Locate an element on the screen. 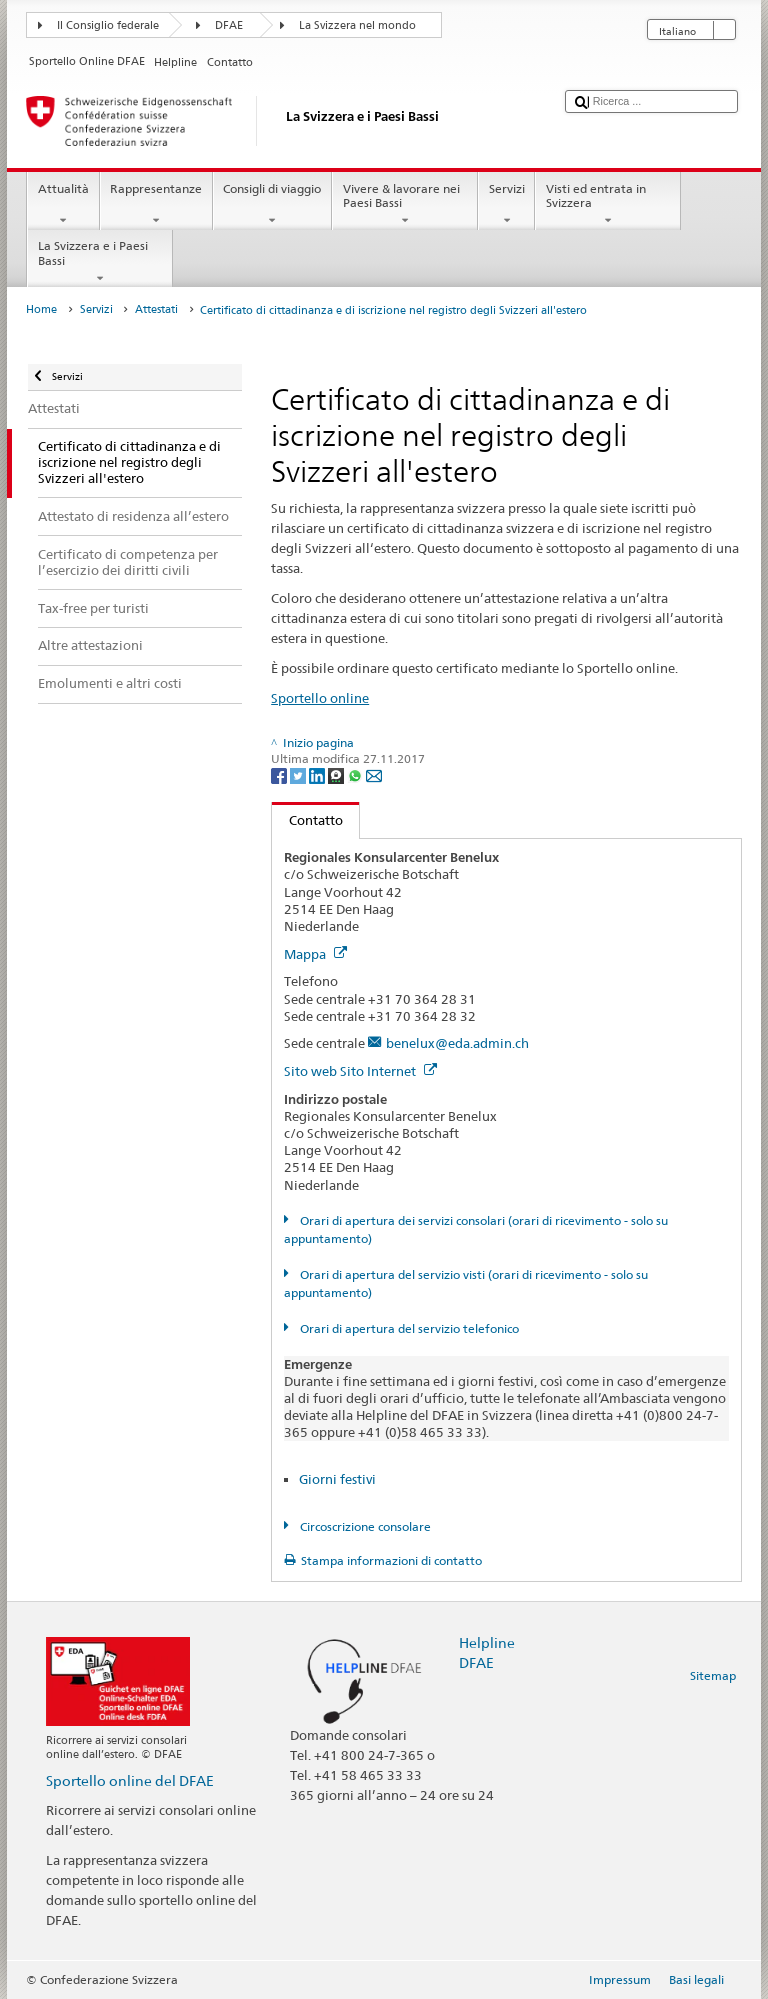  benelux@eda.admin.ch is located at coordinates (457, 1043).